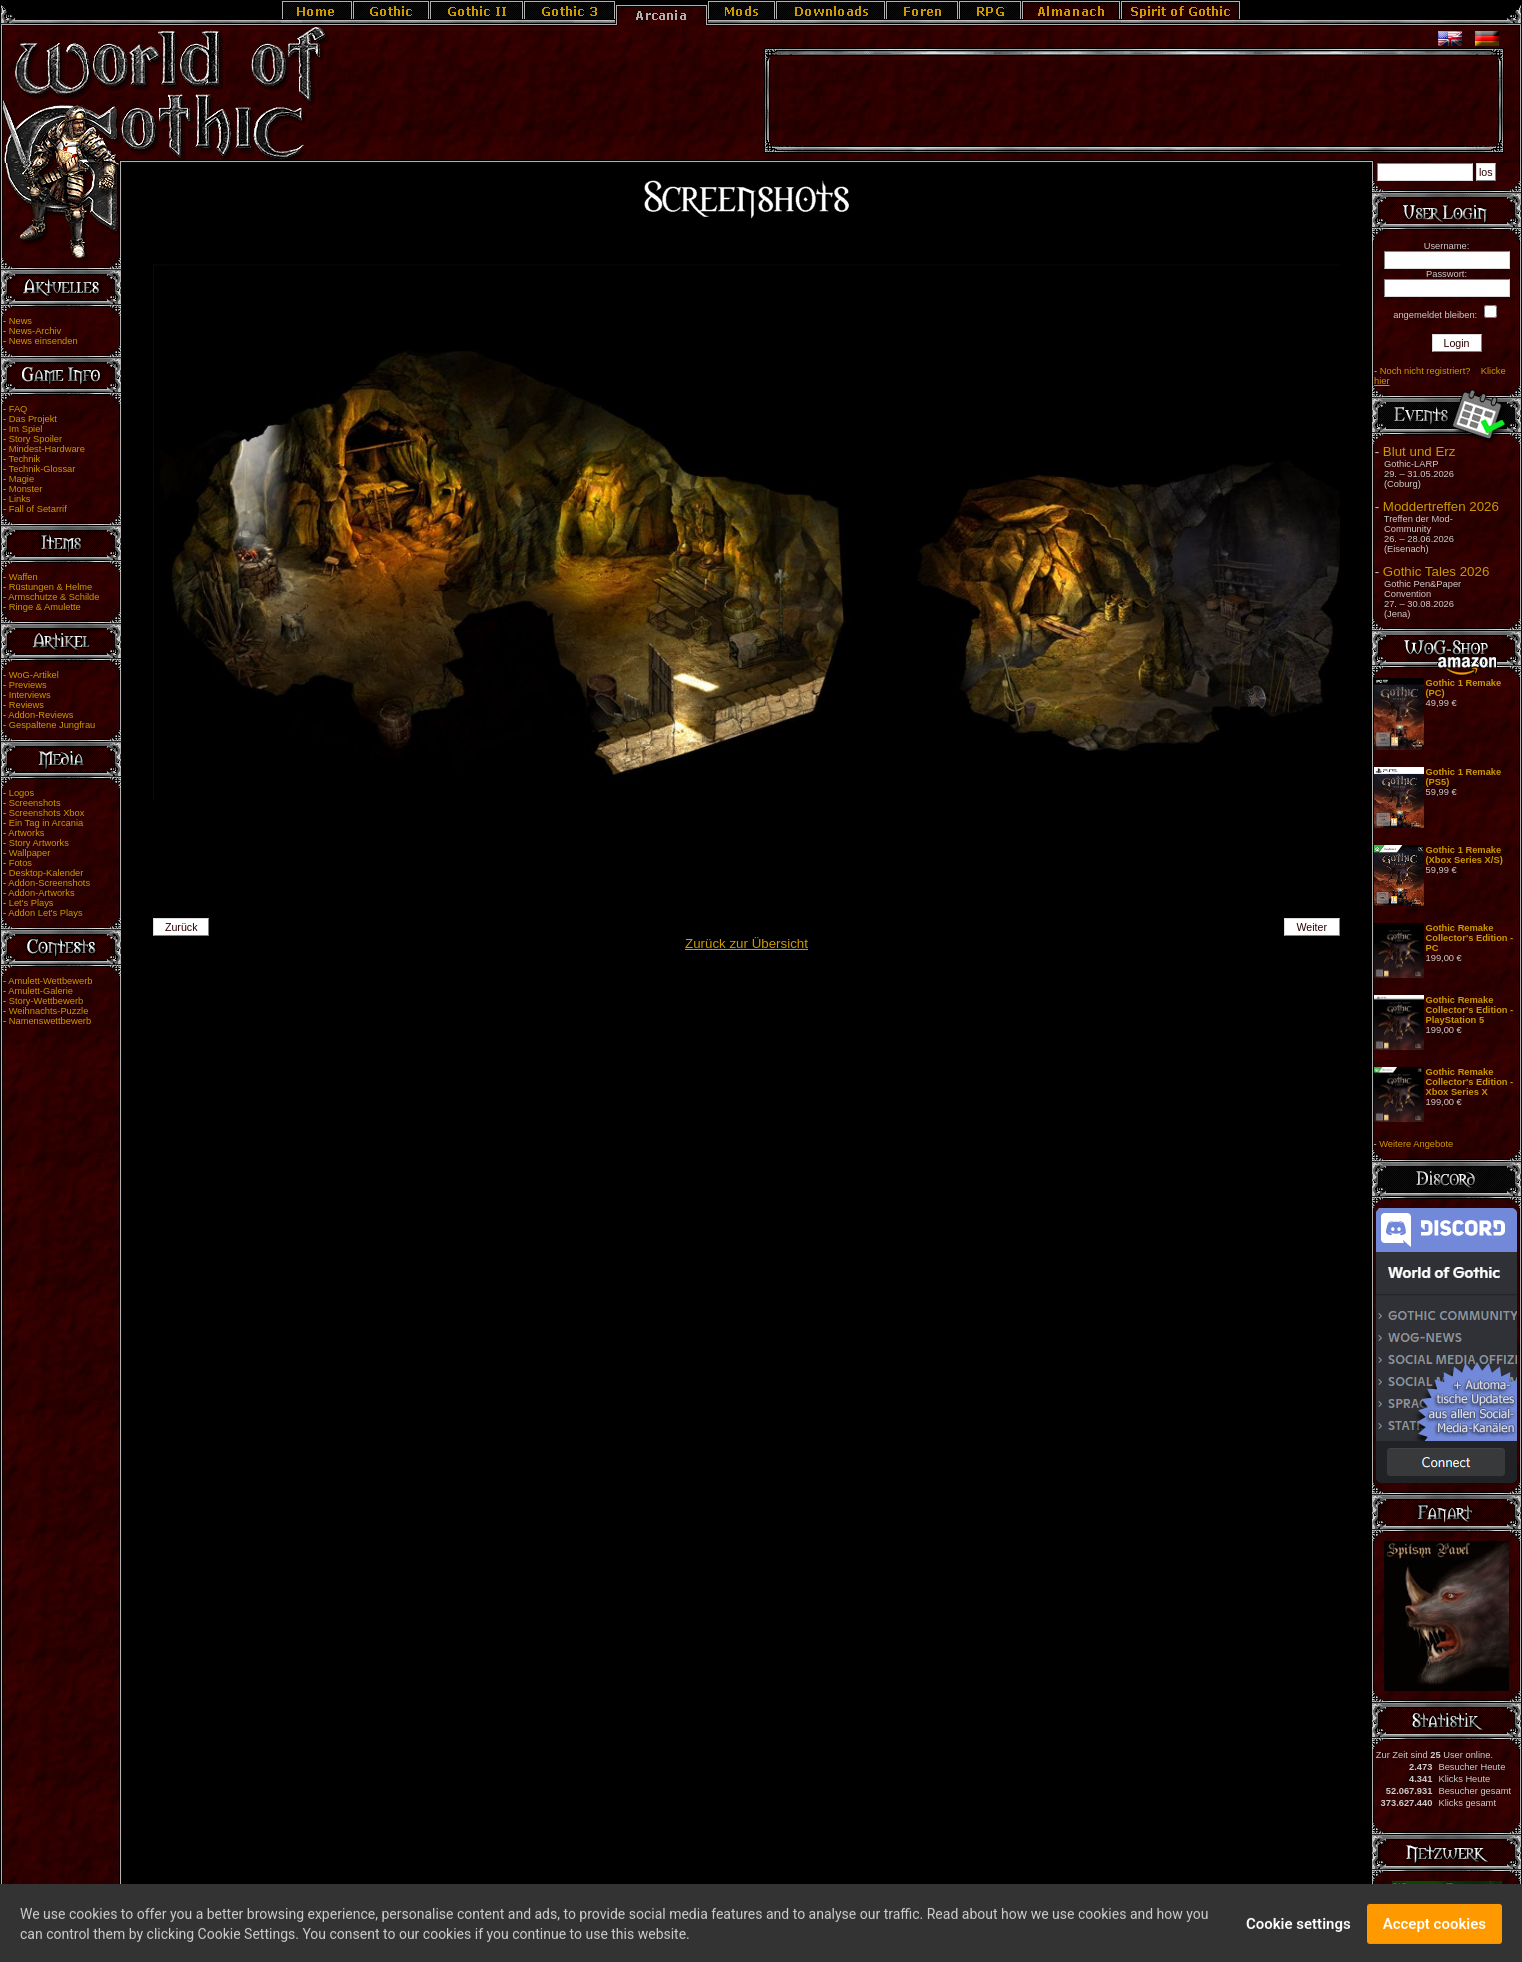  I want to click on Technik-Glossar, so click(42, 469).